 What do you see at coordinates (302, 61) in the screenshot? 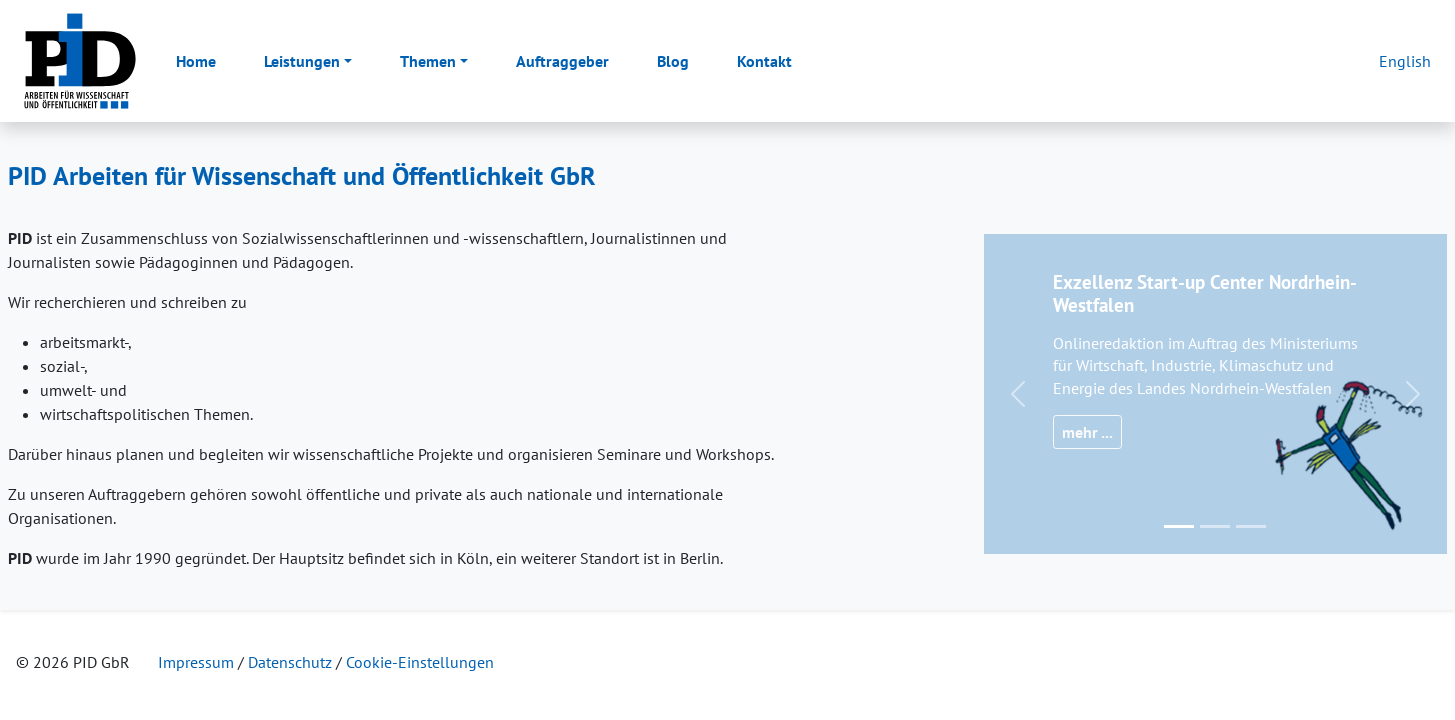
I see `Leistungen` at bounding box center [302, 61].